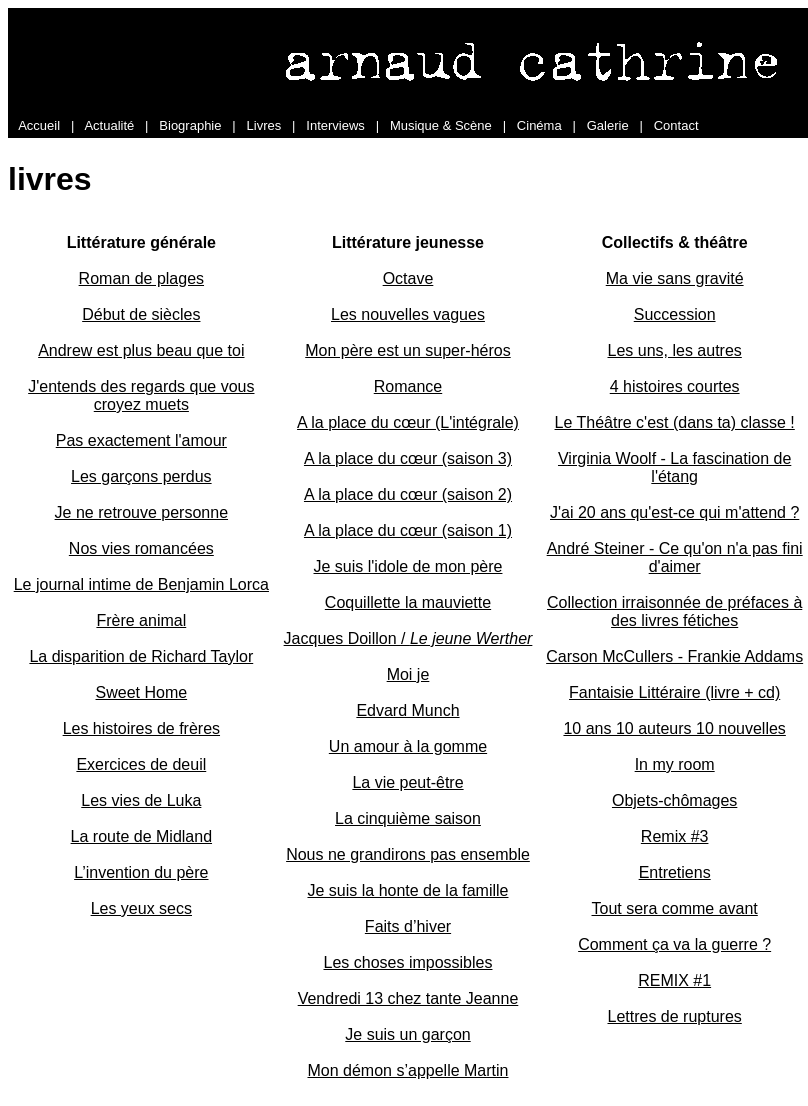 The width and height of the screenshot is (808, 1106). Describe the element at coordinates (141, 656) in the screenshot. I see `La disparition de Richard Taylor` at that location.